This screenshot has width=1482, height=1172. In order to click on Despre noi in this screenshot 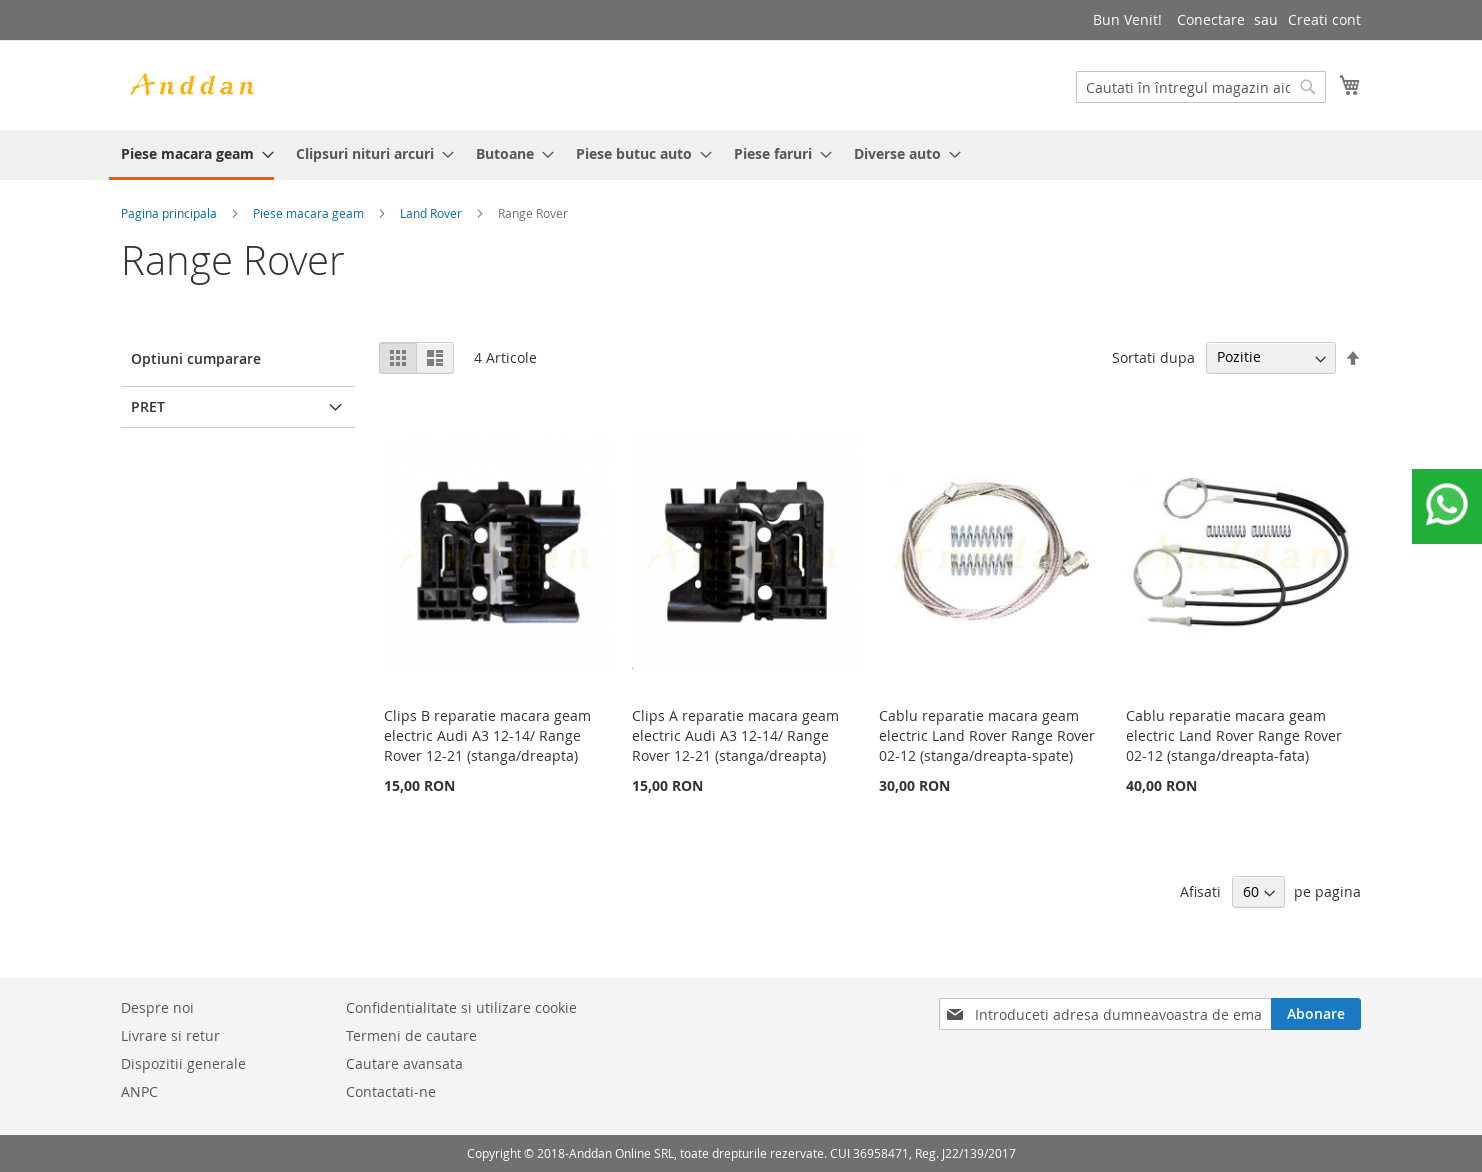, I will do `click(157, 1007)`.